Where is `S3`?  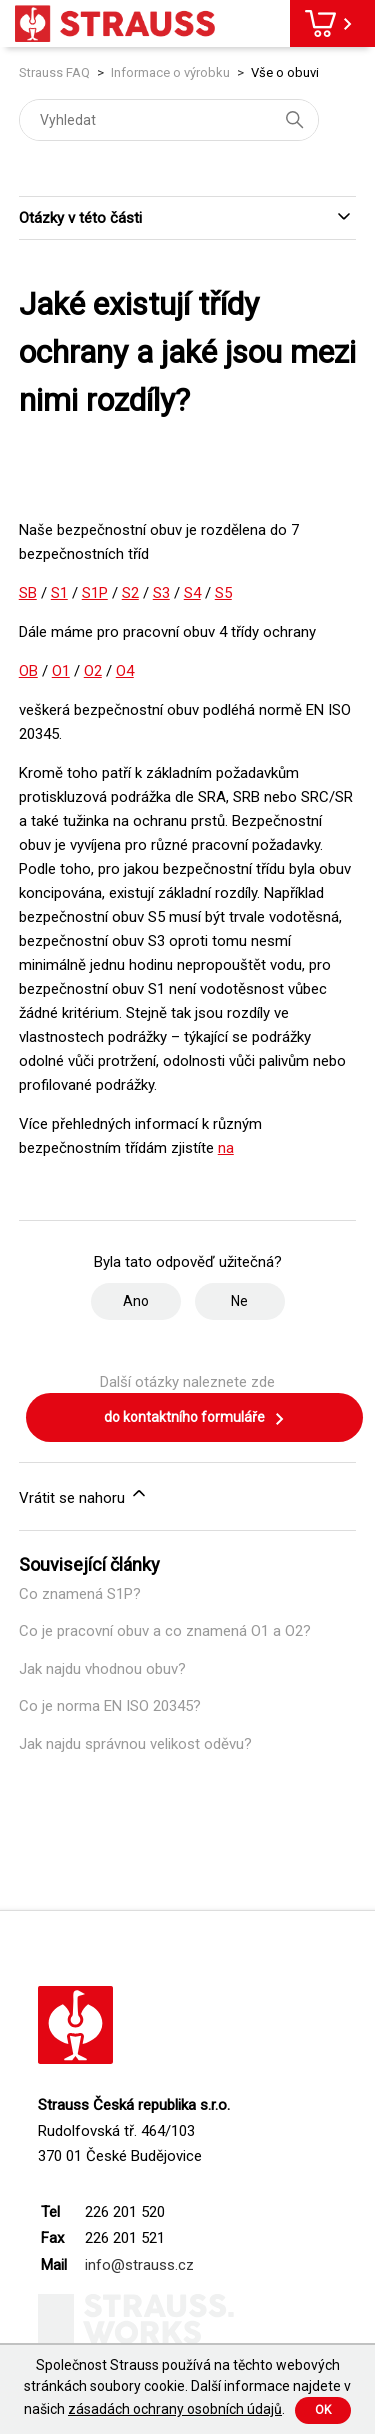 S3 is located at coordinates (161, 593).